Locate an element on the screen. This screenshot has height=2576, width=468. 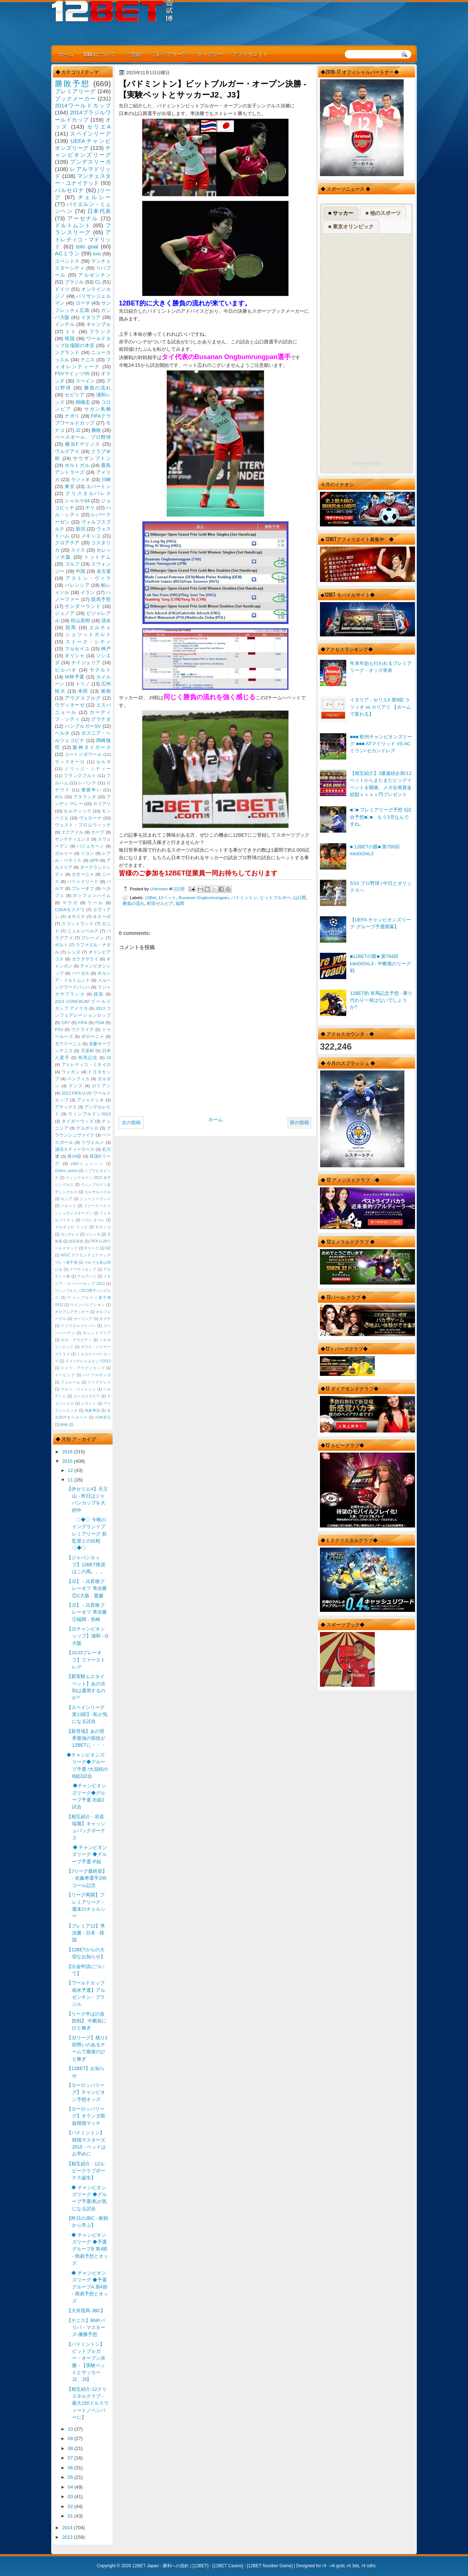
02 is located at coordinates (71, 2506).